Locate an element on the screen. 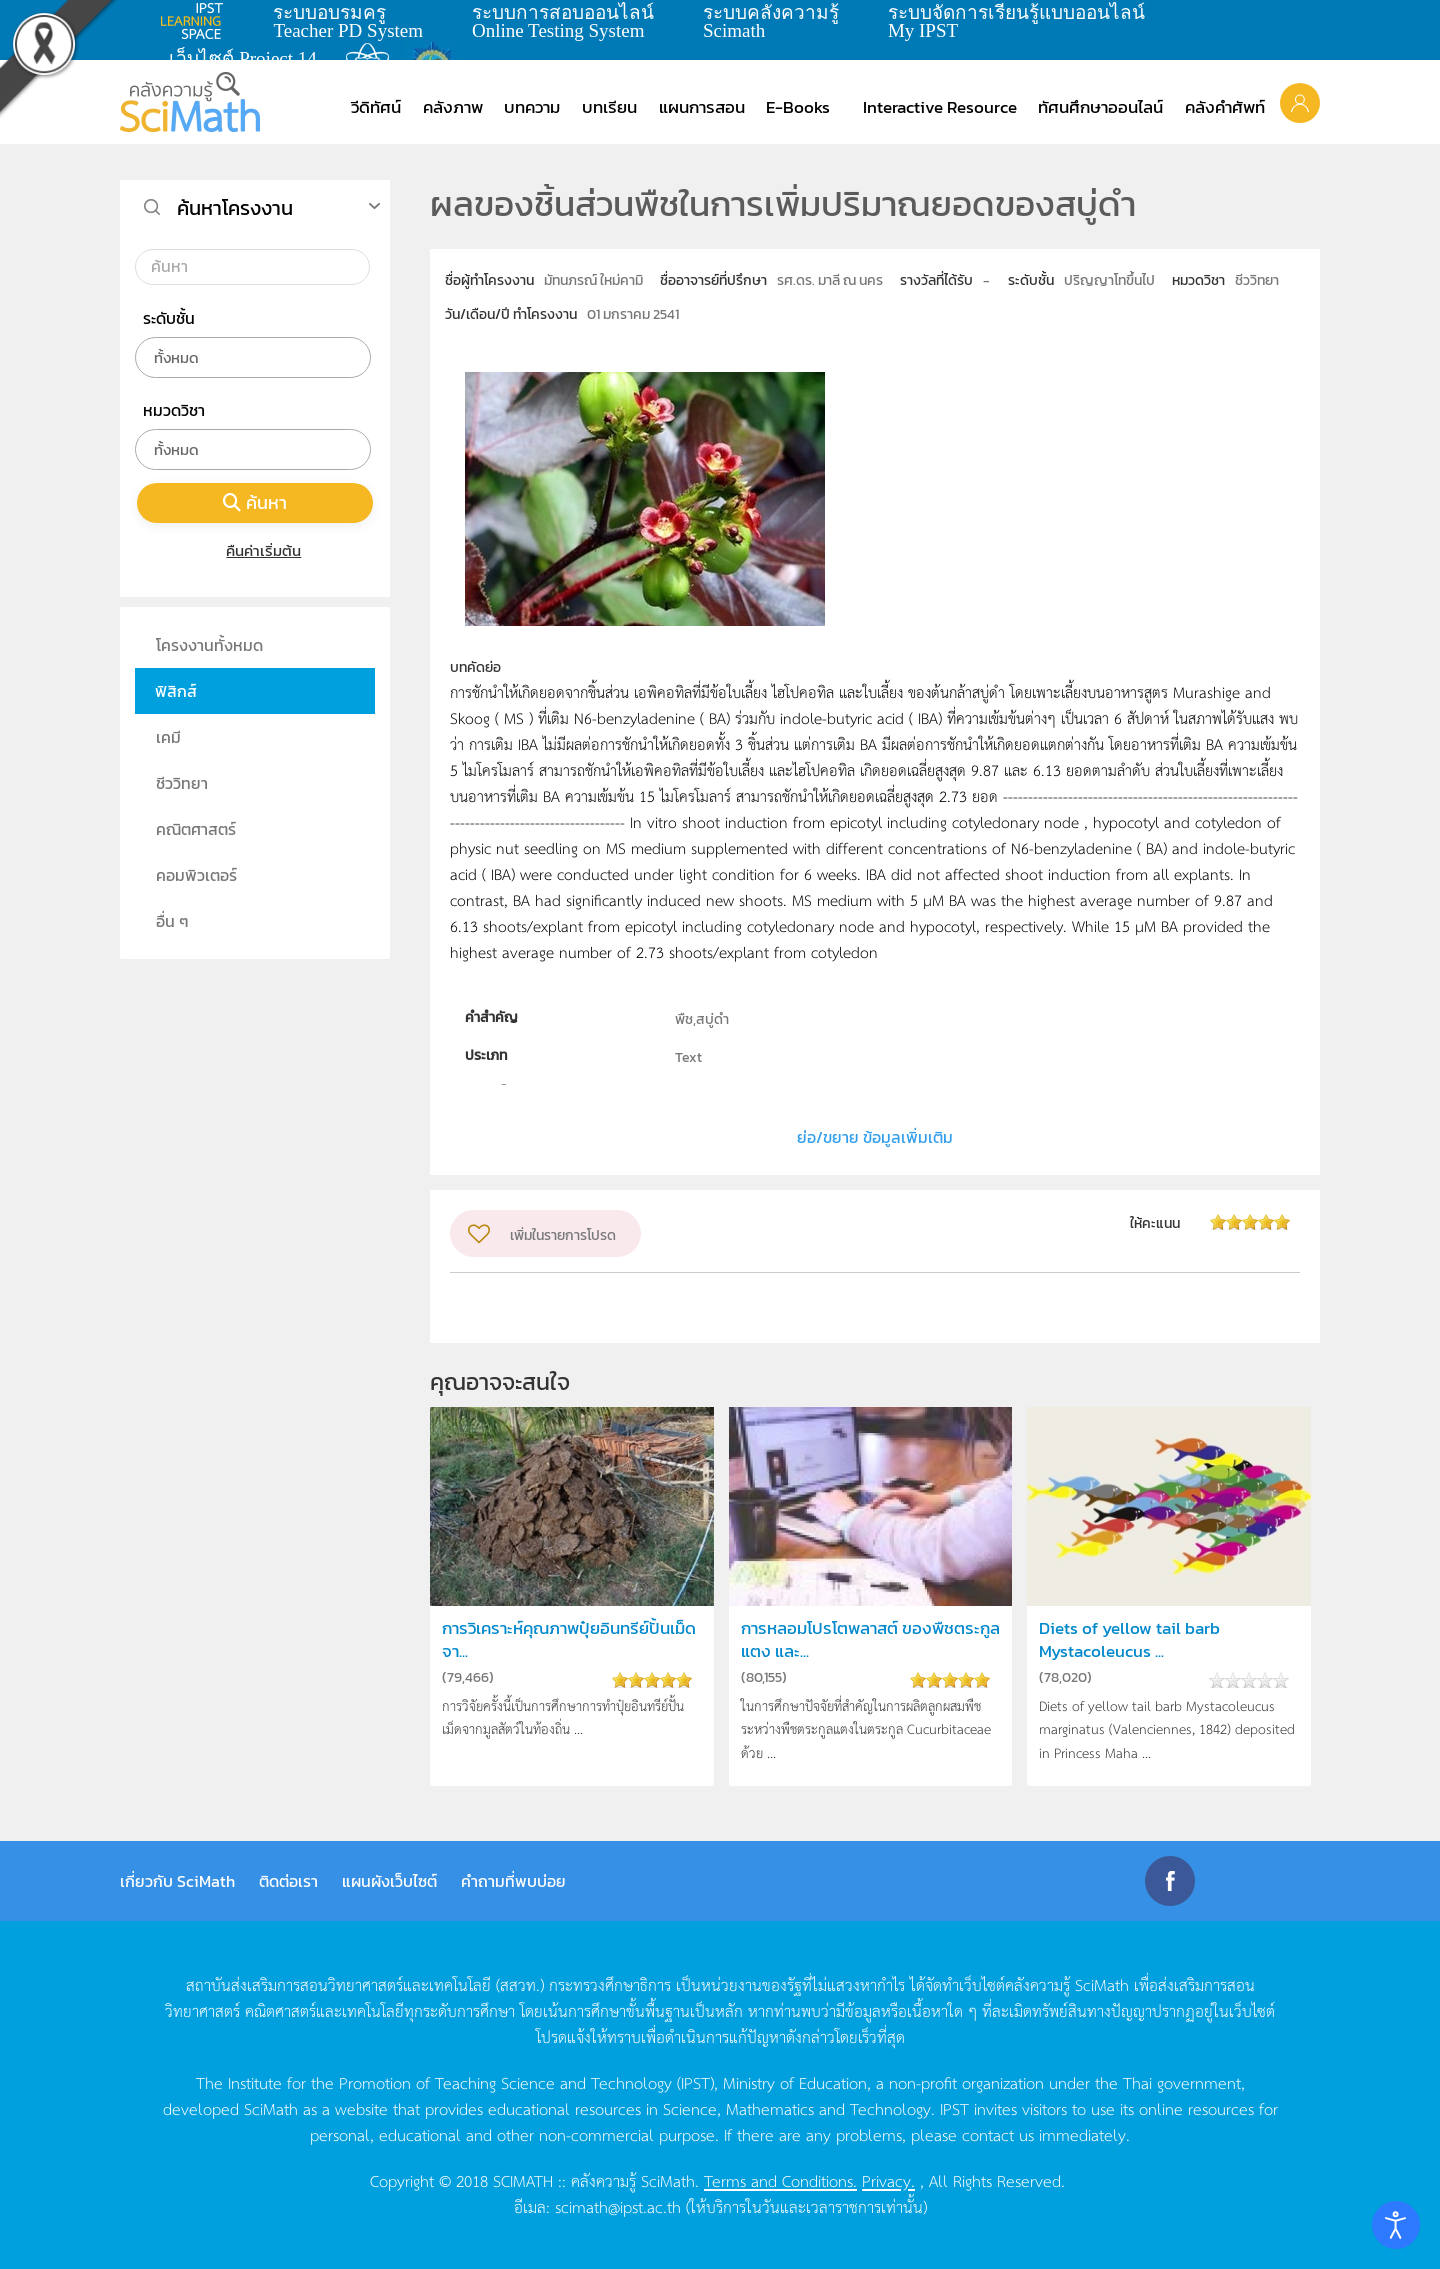  ทัศนศึกษาออนไลน์ is located at coordinates (1100, 107).